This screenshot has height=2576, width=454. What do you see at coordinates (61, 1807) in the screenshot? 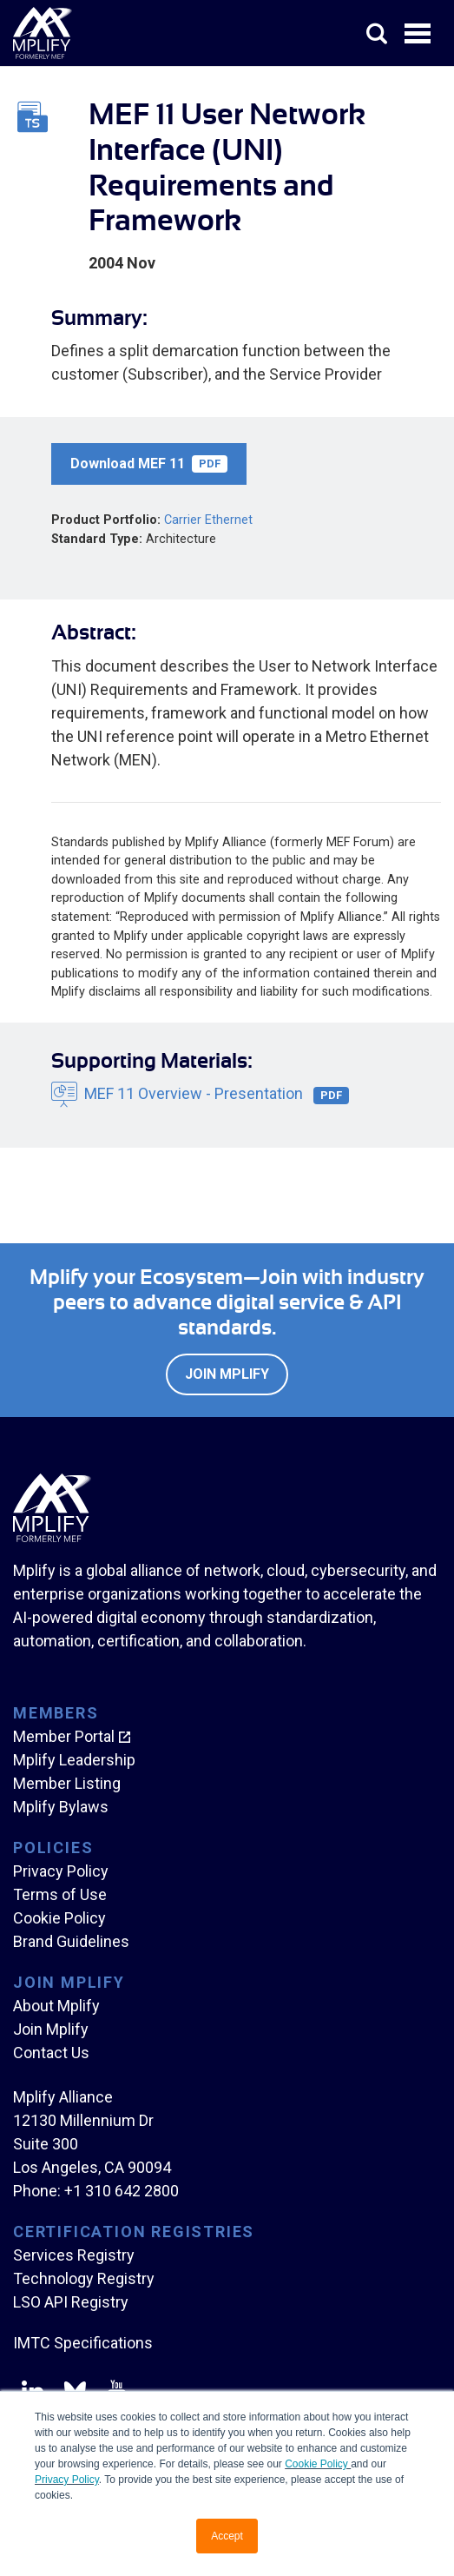
I see `Mplify Bylaws` at bounding box center [61, 1807].